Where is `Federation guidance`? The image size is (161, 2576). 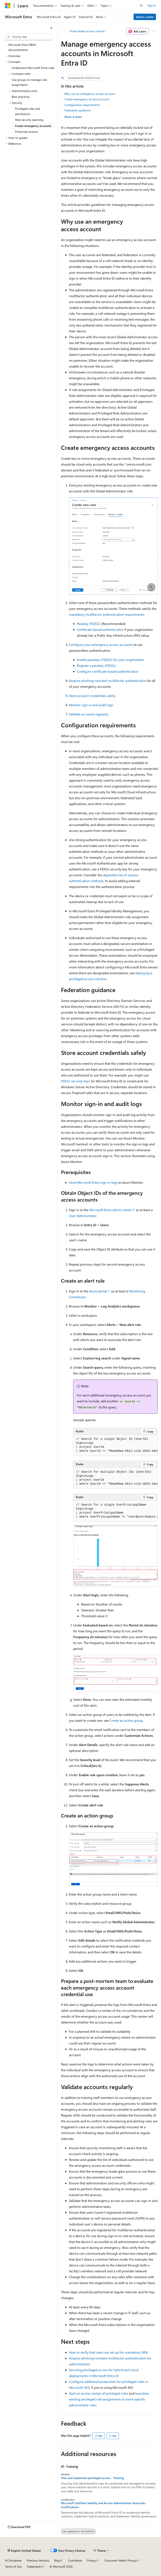
Federation guidance is located at coordinates (77, 110).